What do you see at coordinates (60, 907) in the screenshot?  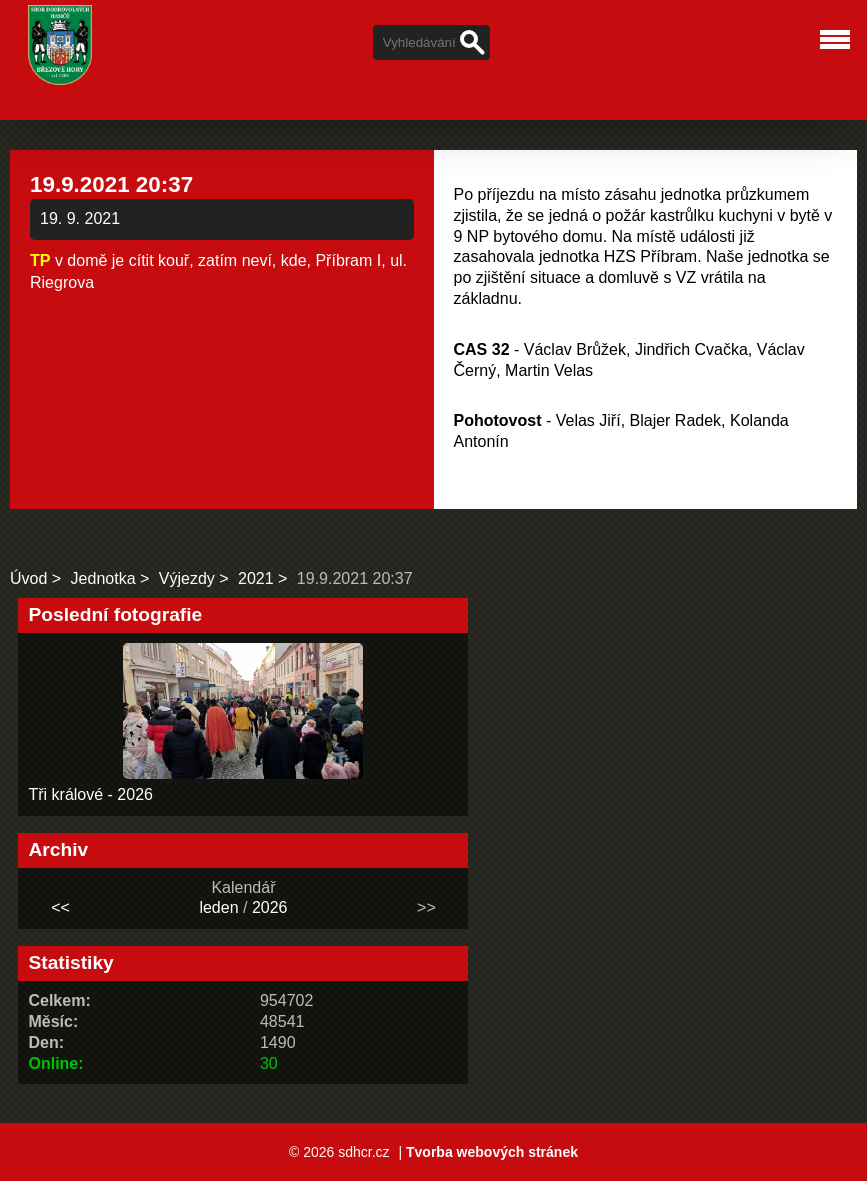 I see `<<` at bounding box center [60, 907].